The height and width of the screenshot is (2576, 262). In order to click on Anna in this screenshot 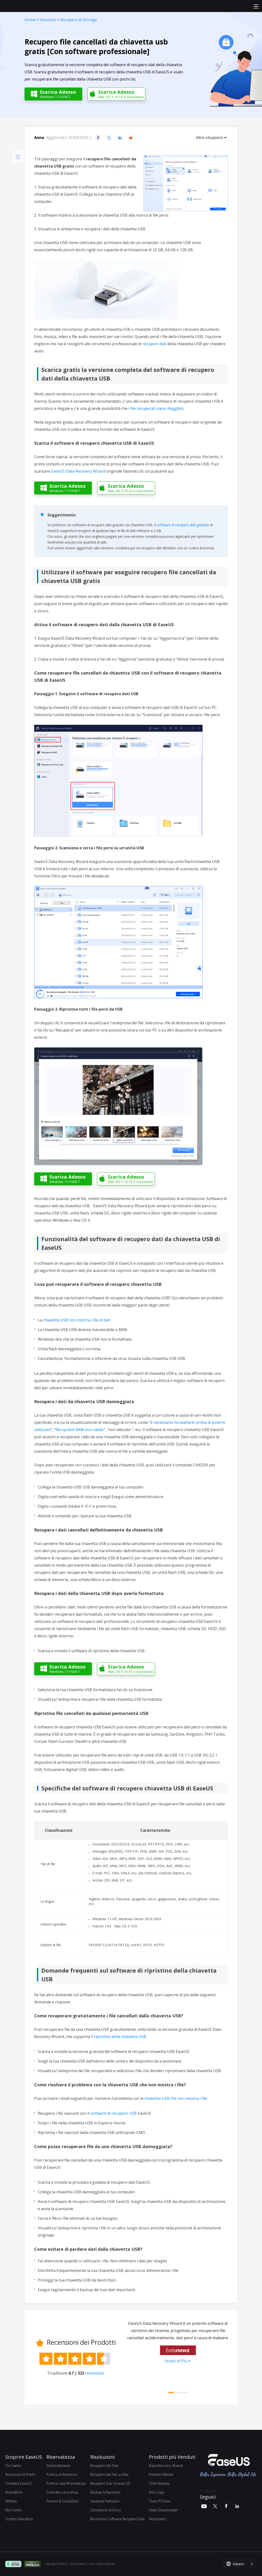, I will do `click(39, 137)`.